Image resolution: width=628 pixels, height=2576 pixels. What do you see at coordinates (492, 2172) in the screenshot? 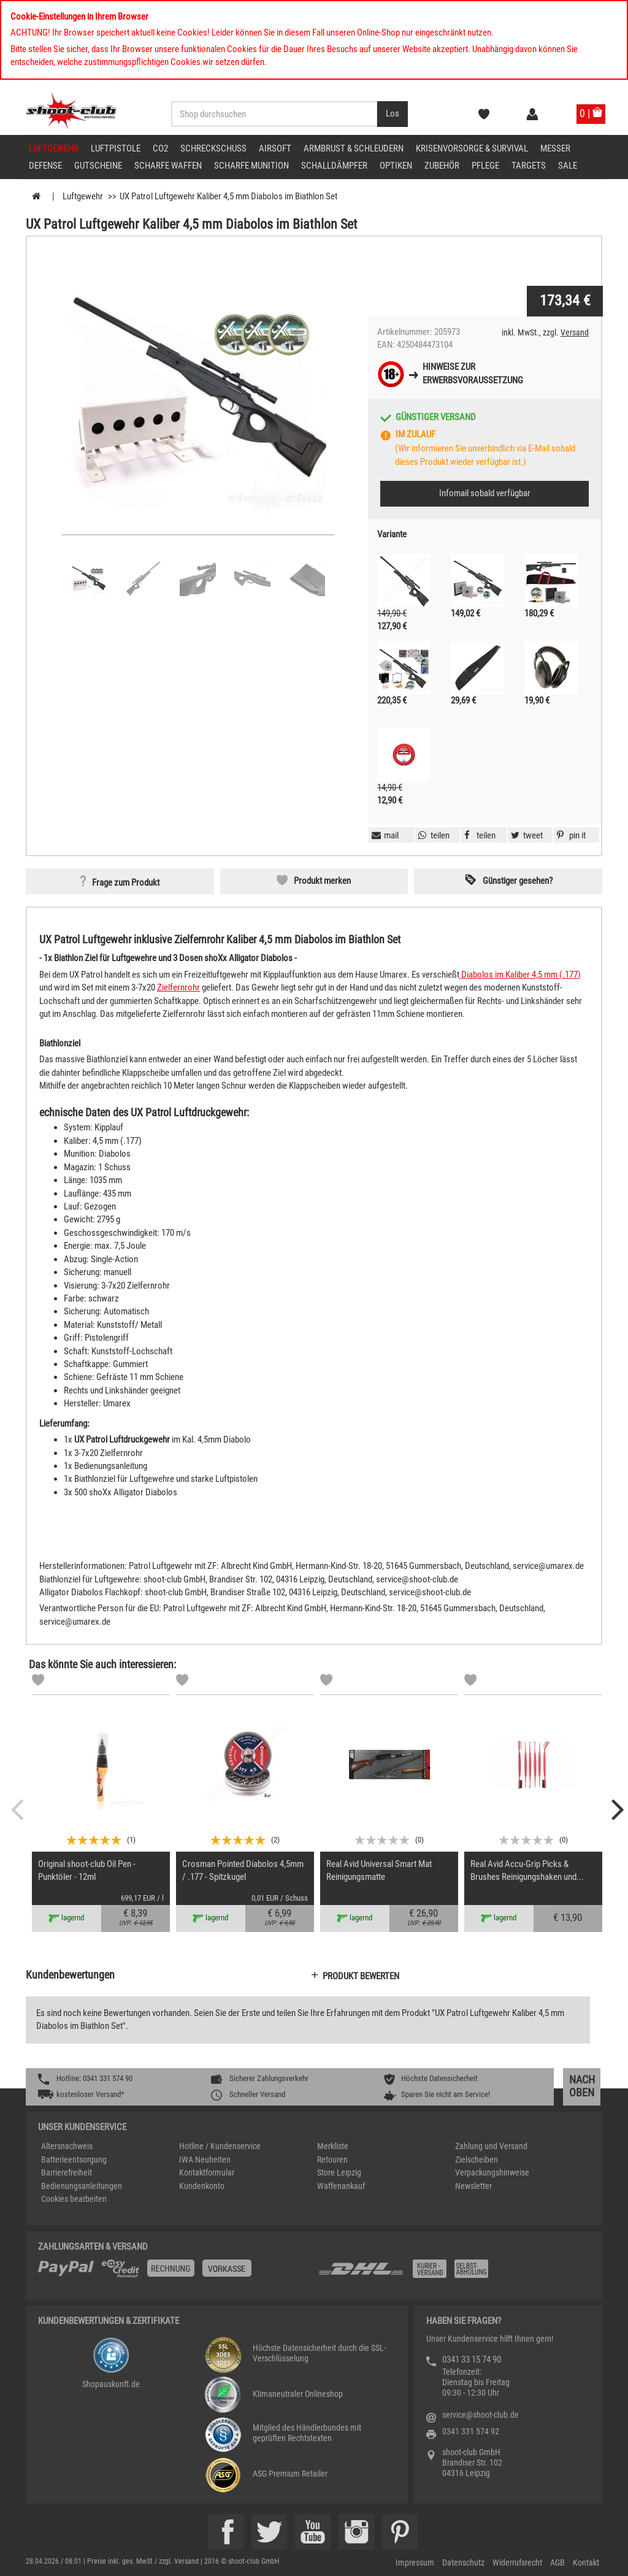
I see `Verpackungshinweise` at bounding box center [492, 2172].